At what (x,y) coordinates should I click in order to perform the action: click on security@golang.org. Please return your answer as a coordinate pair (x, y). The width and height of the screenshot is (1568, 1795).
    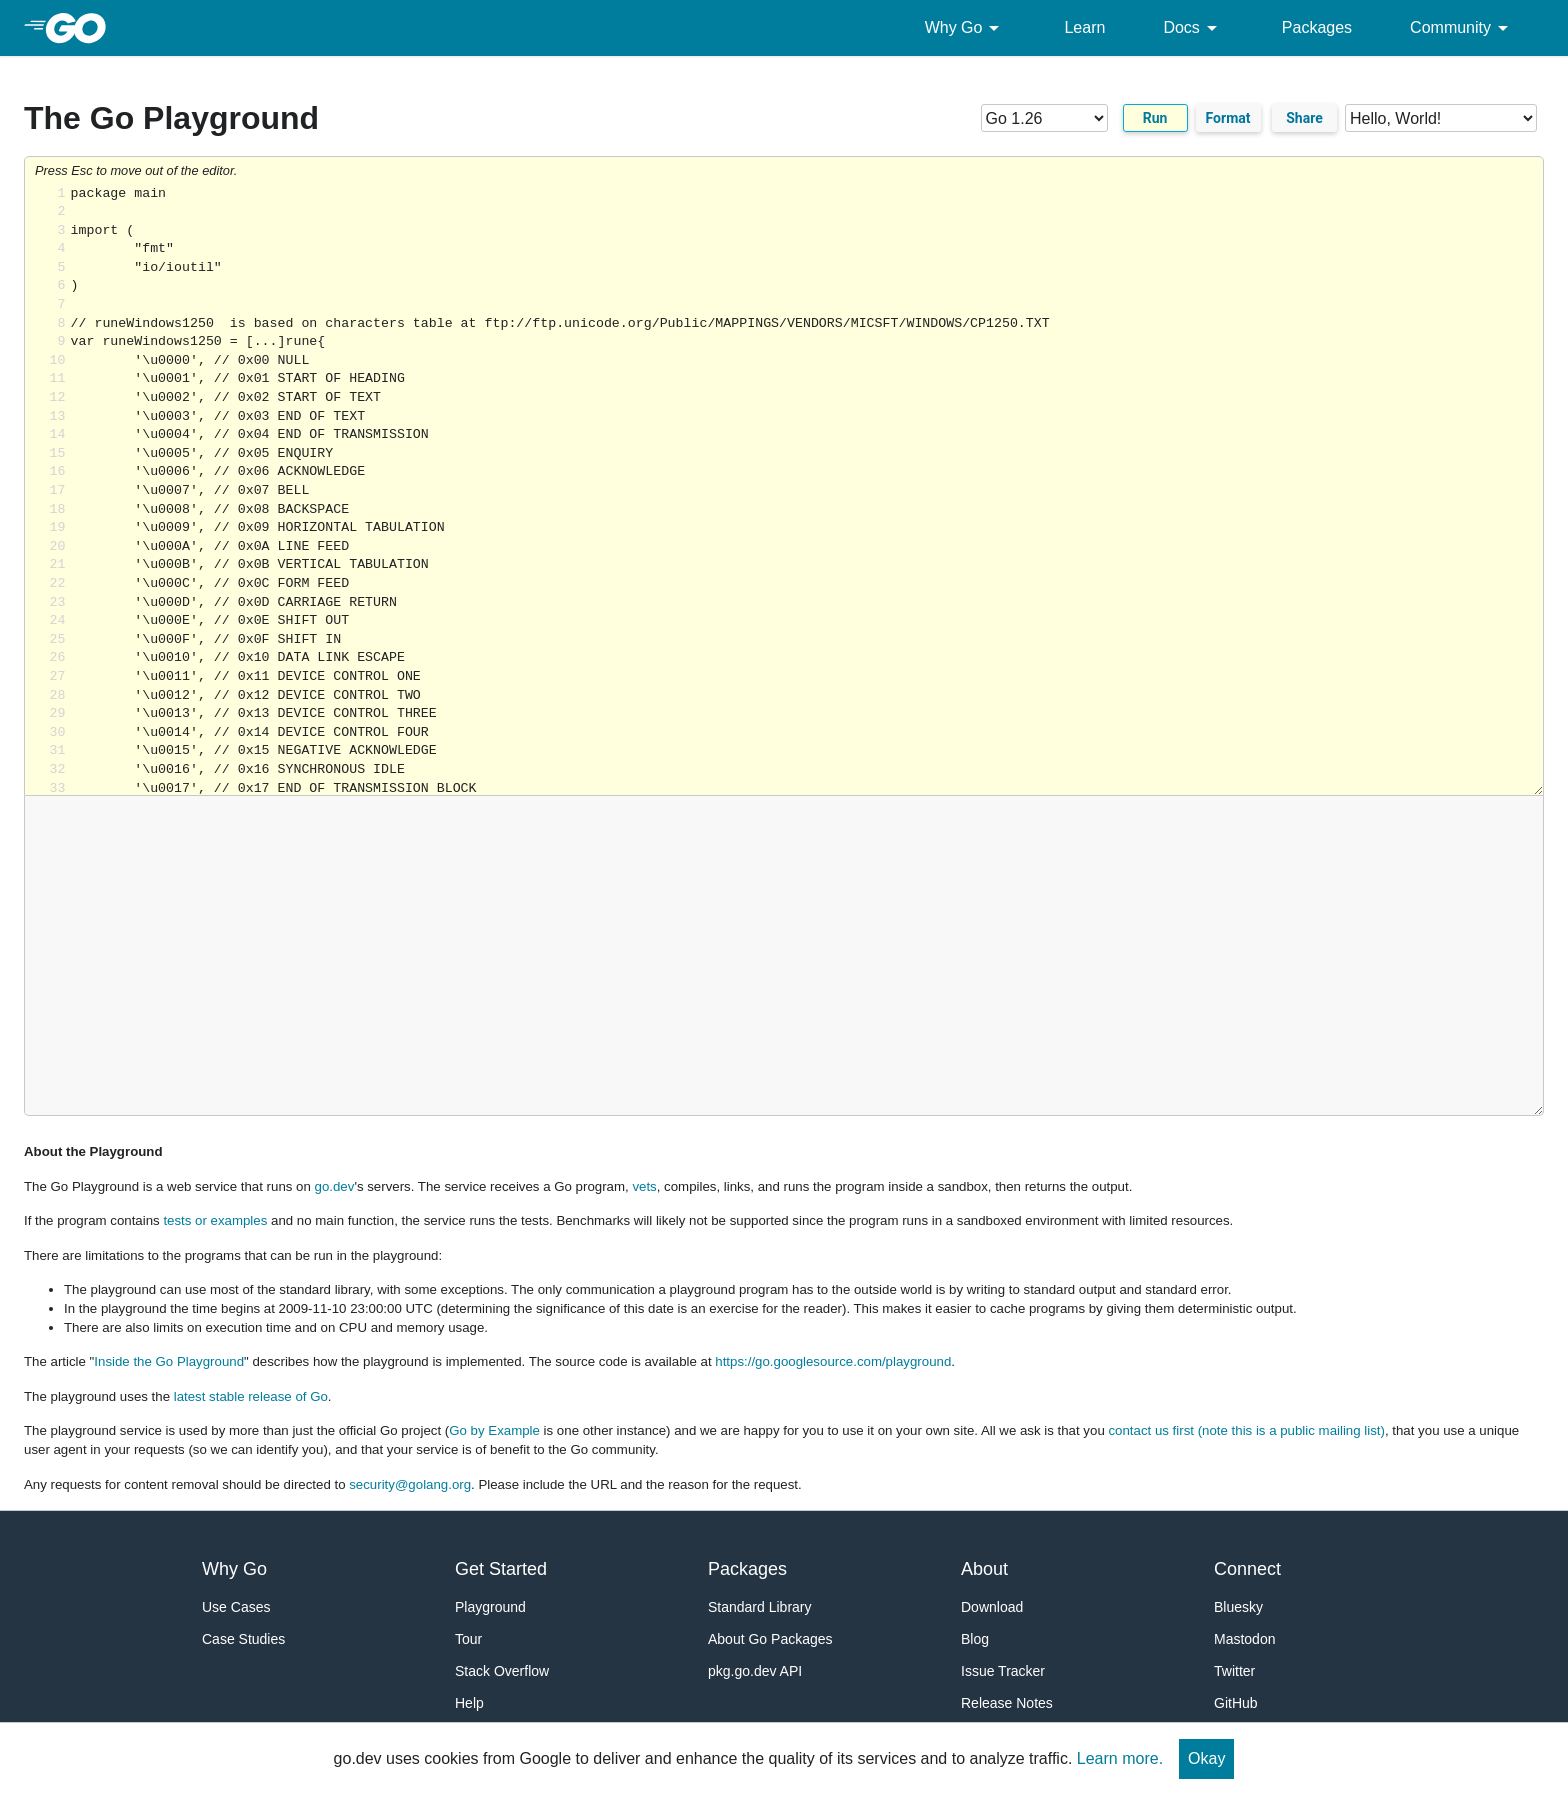
    Looking at the image, I should click on (410, 1484).